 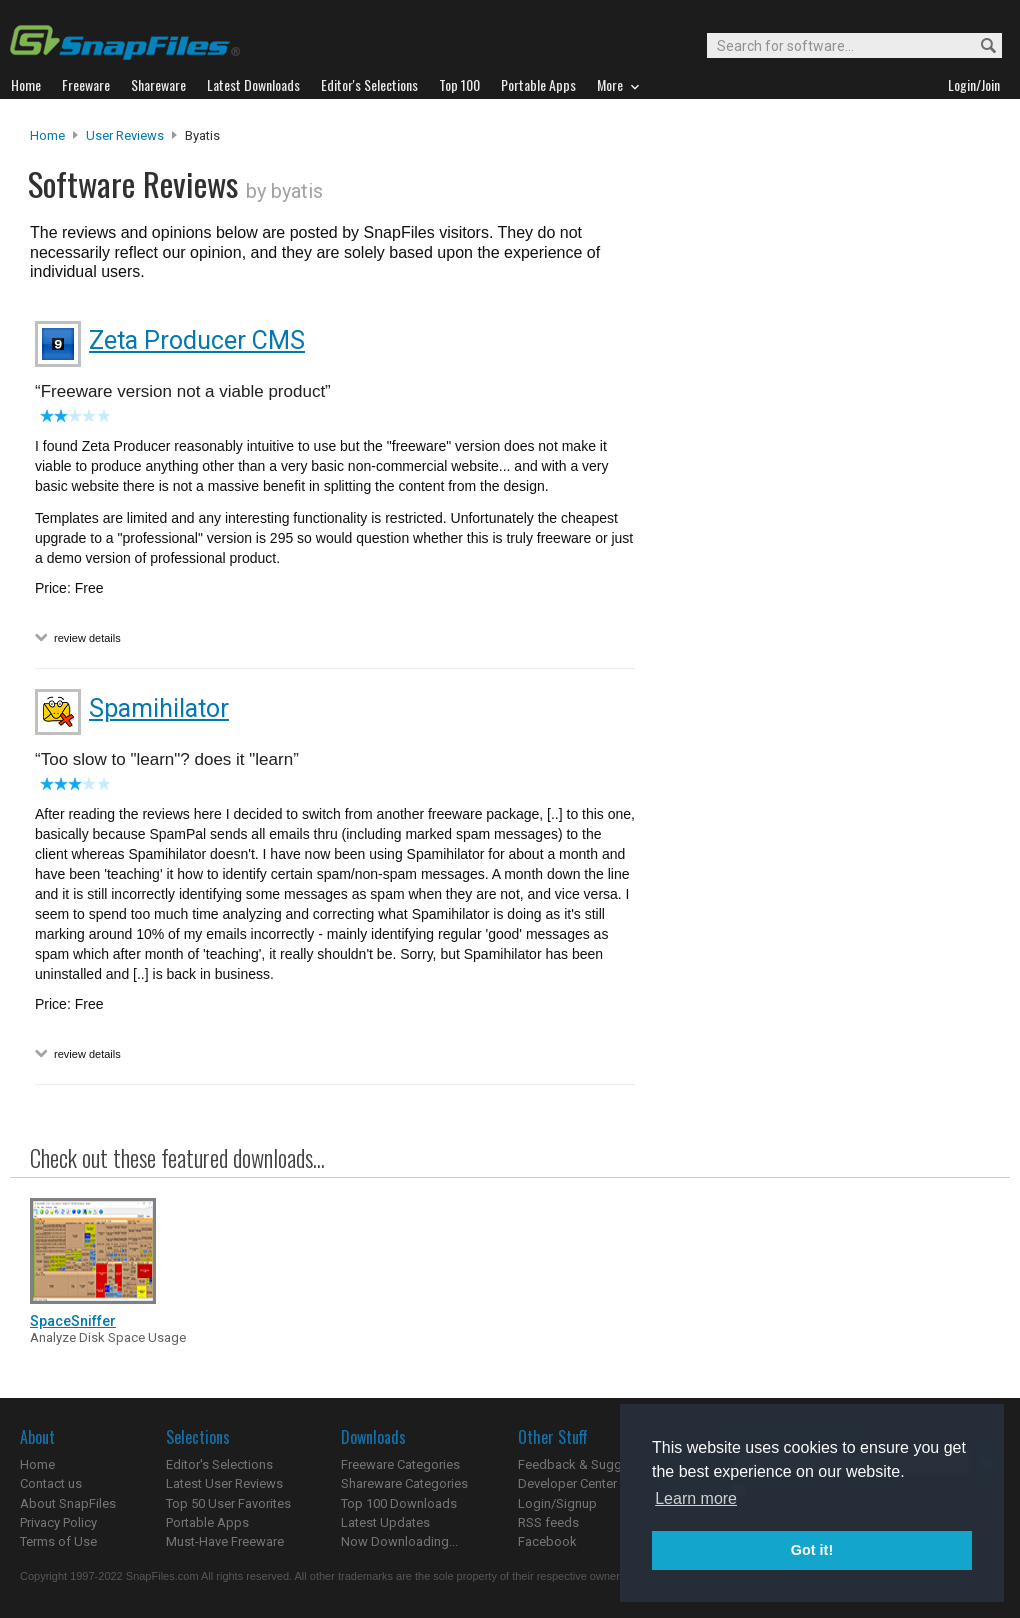 What do you see at coordinates (399, 1541) in the screenshot?
I see `Now Downloading...` at bounding box center [399, 1541].